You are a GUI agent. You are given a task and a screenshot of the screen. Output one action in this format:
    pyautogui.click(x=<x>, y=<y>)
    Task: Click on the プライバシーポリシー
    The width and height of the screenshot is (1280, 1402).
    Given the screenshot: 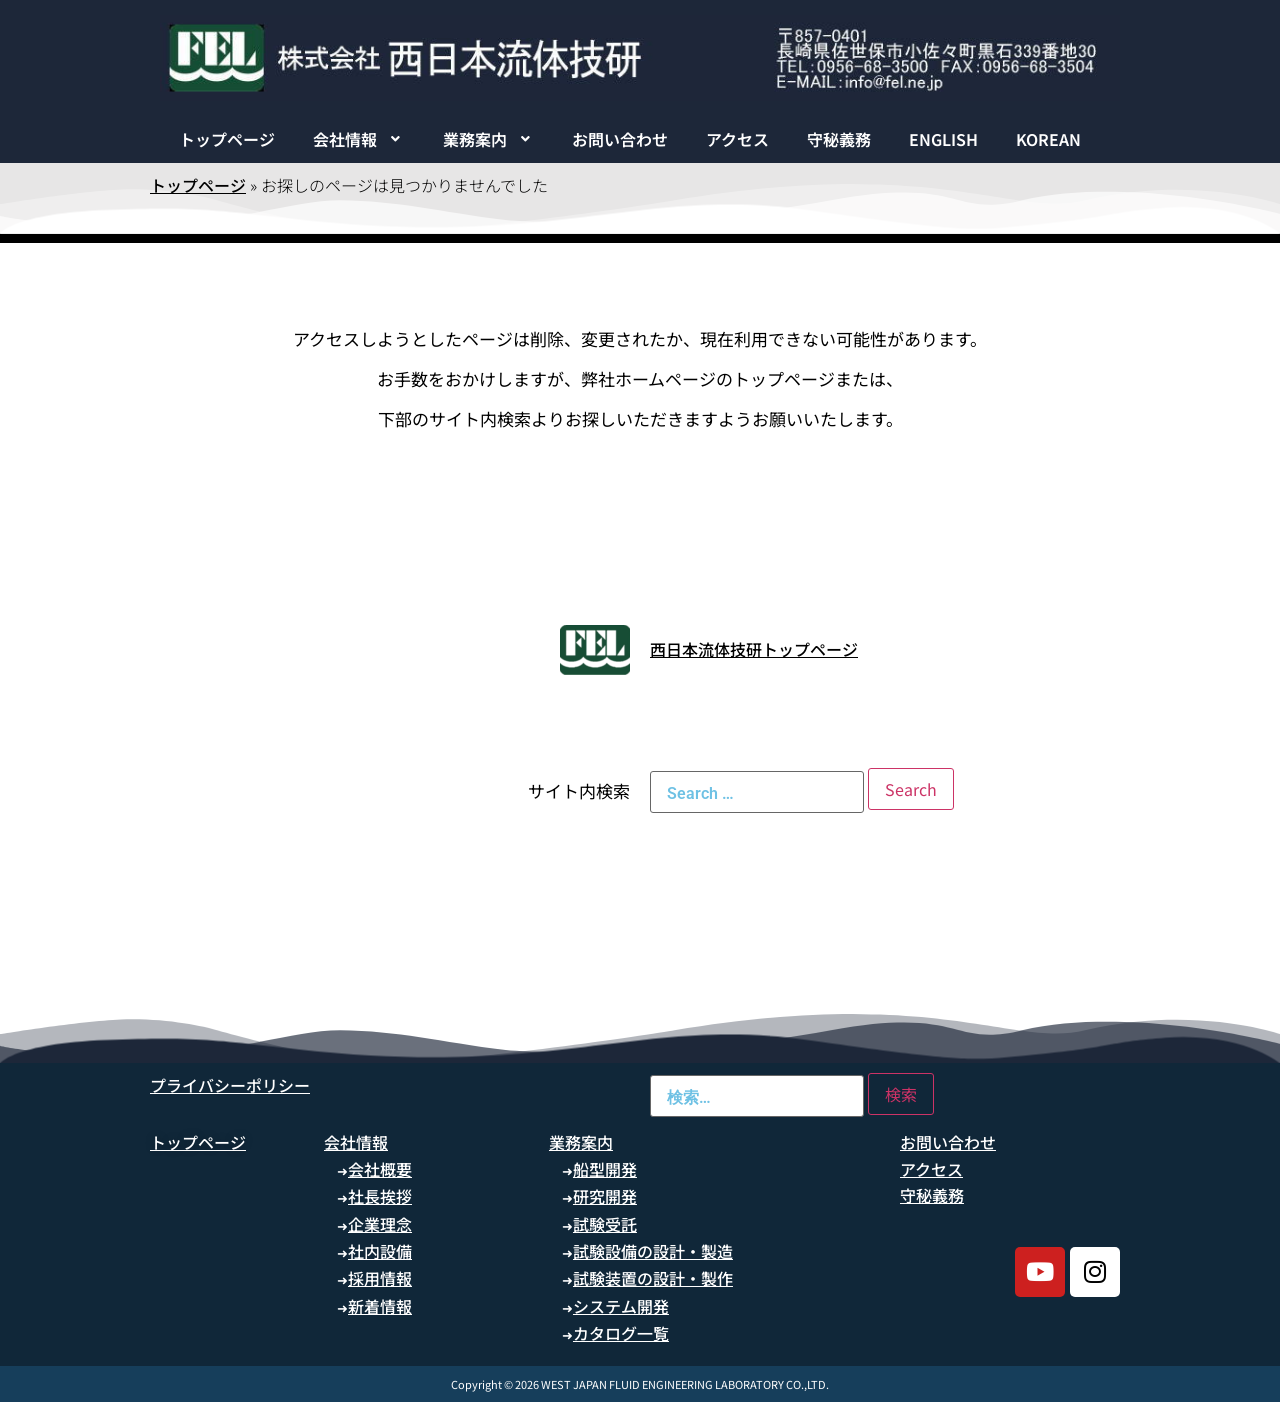 What is the action you would take?
    pyautogui.click(x=230, y=1085)
    